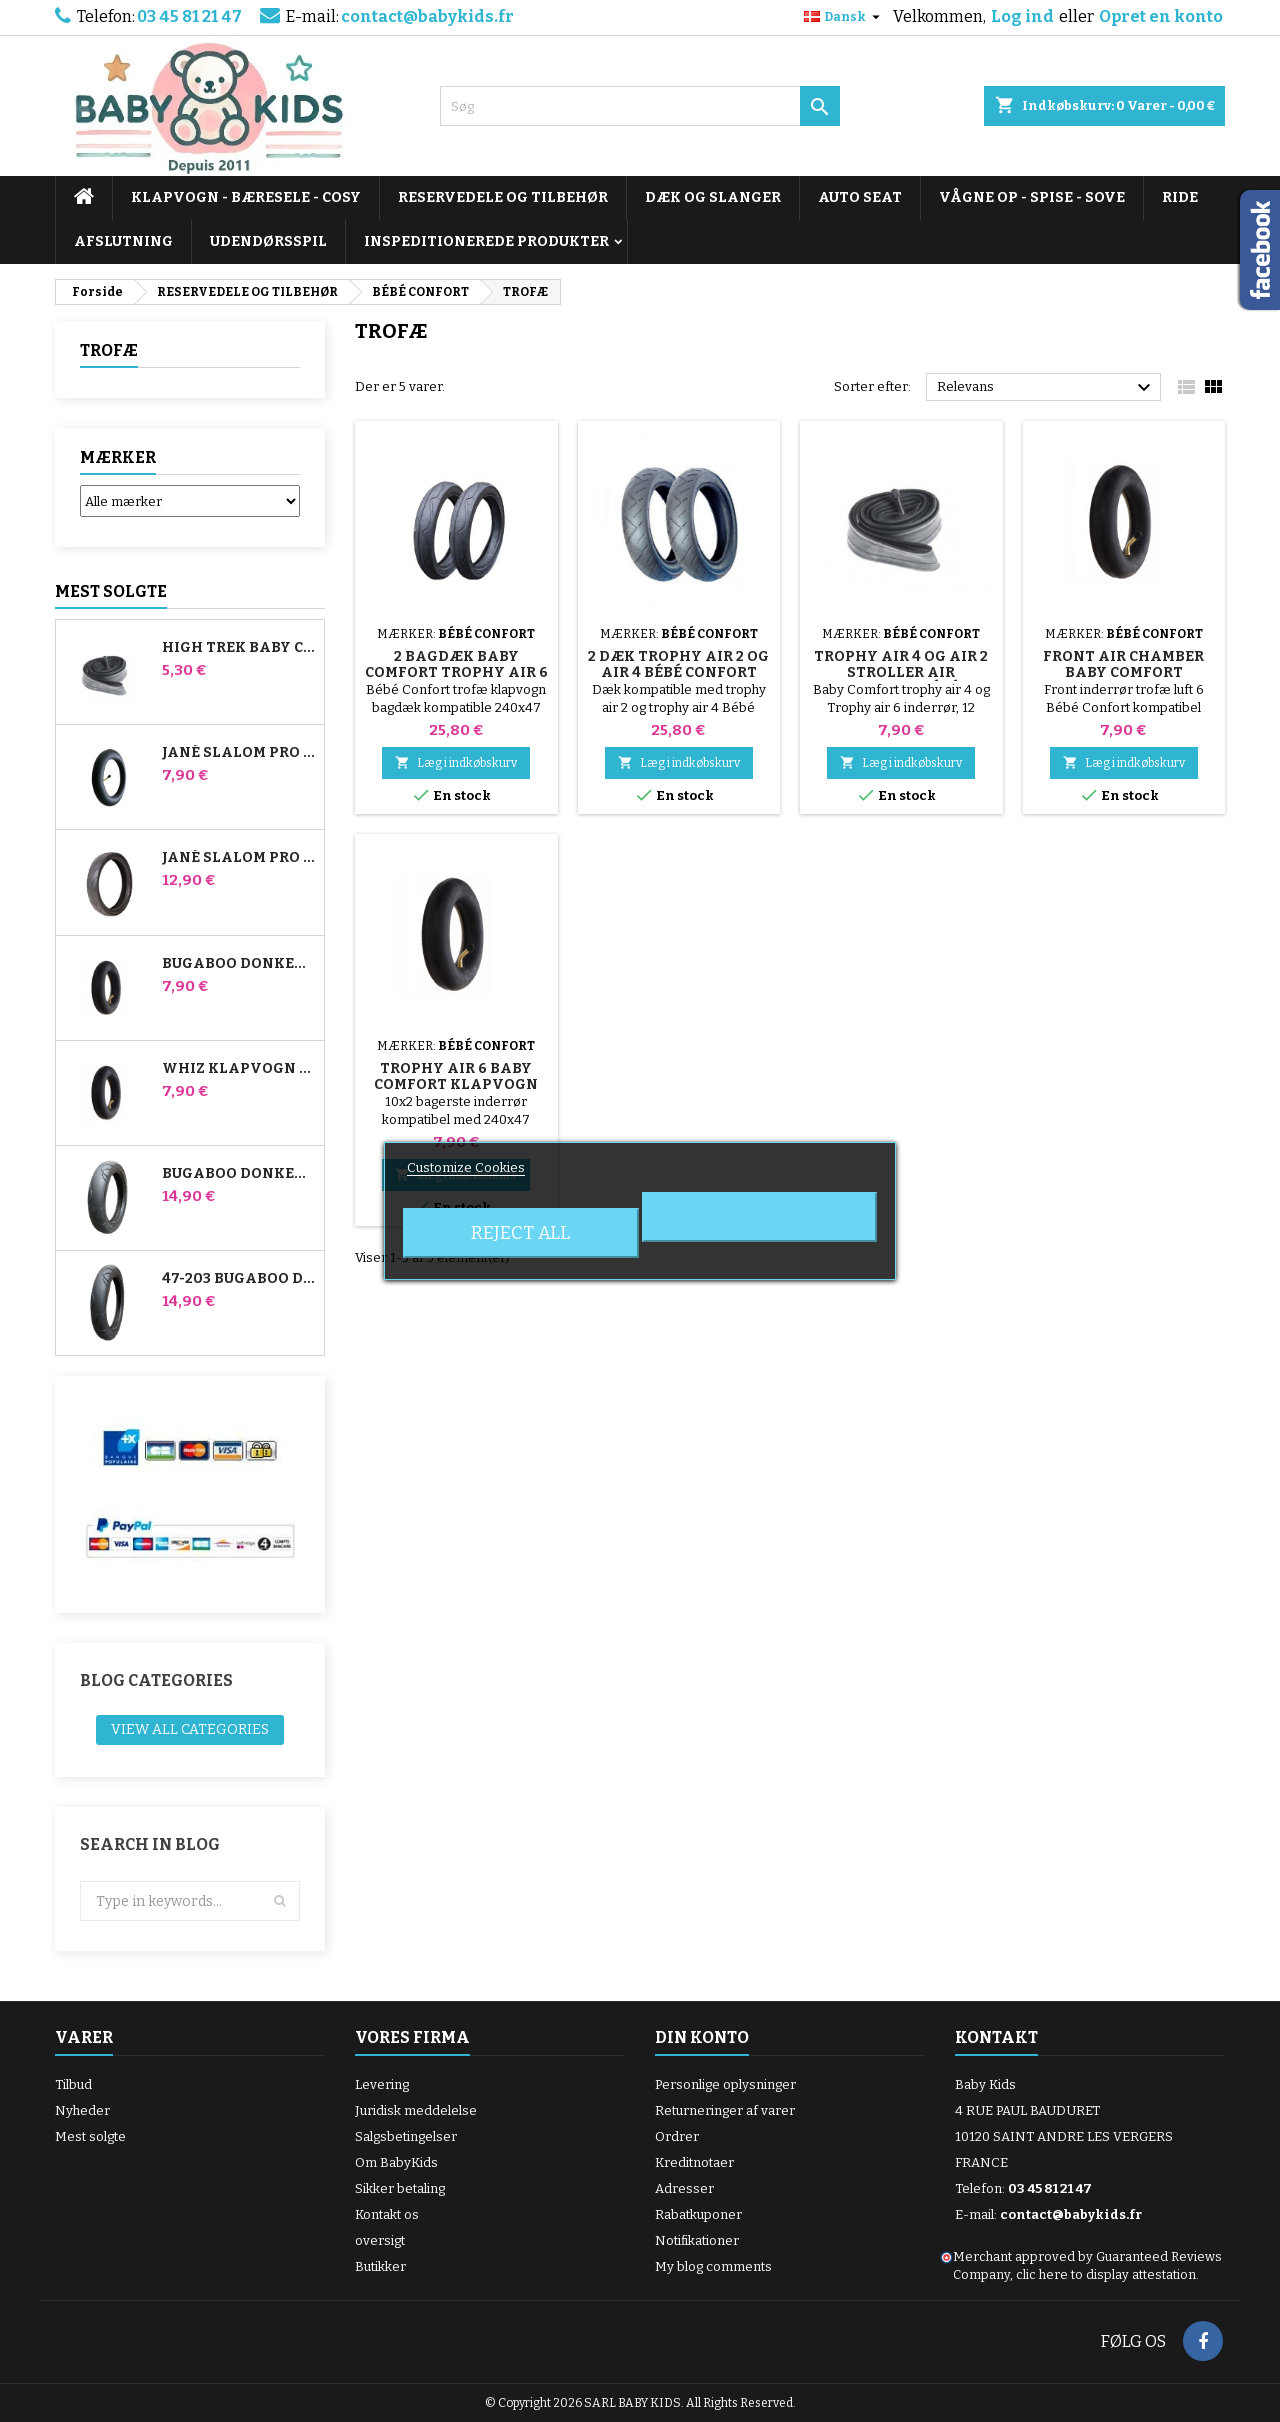 The width and height of the screenshot is (1280, 2422). I want to click on Returneringer af varer, so click(725, 2110).